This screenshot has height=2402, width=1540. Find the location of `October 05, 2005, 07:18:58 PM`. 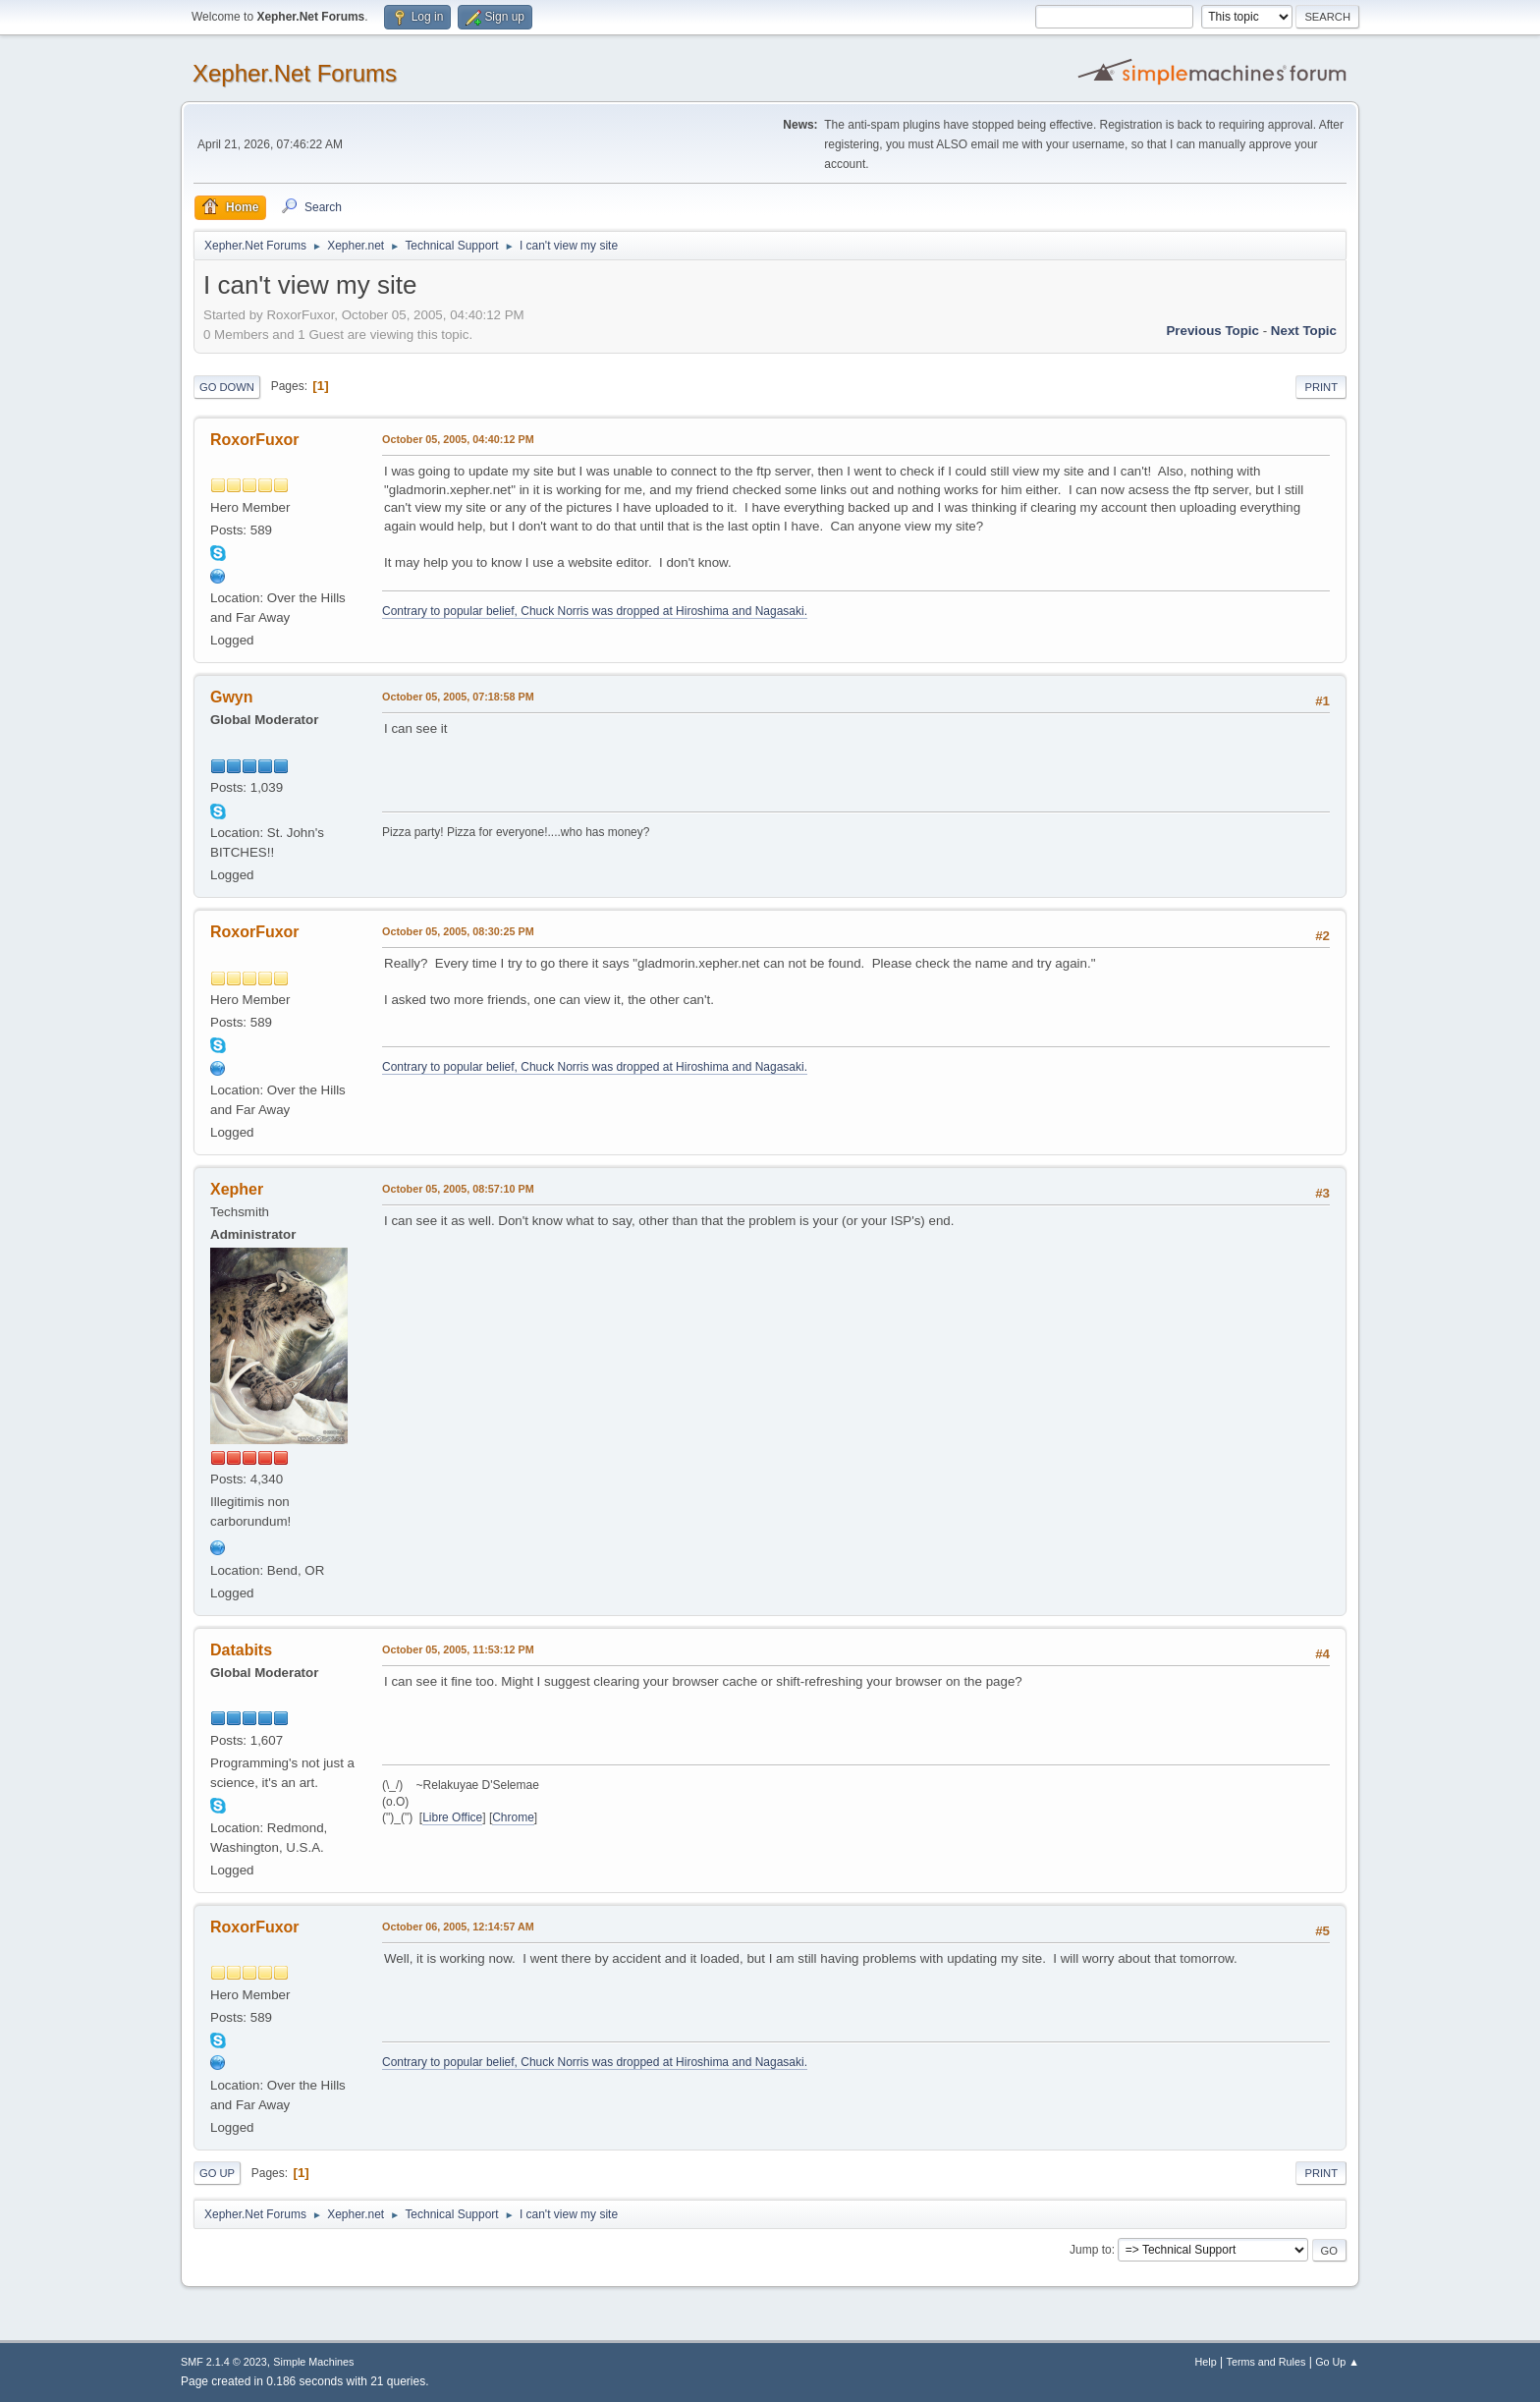

October 05, 2005, 07:18:58 PM is located at coordinates (458, 696).